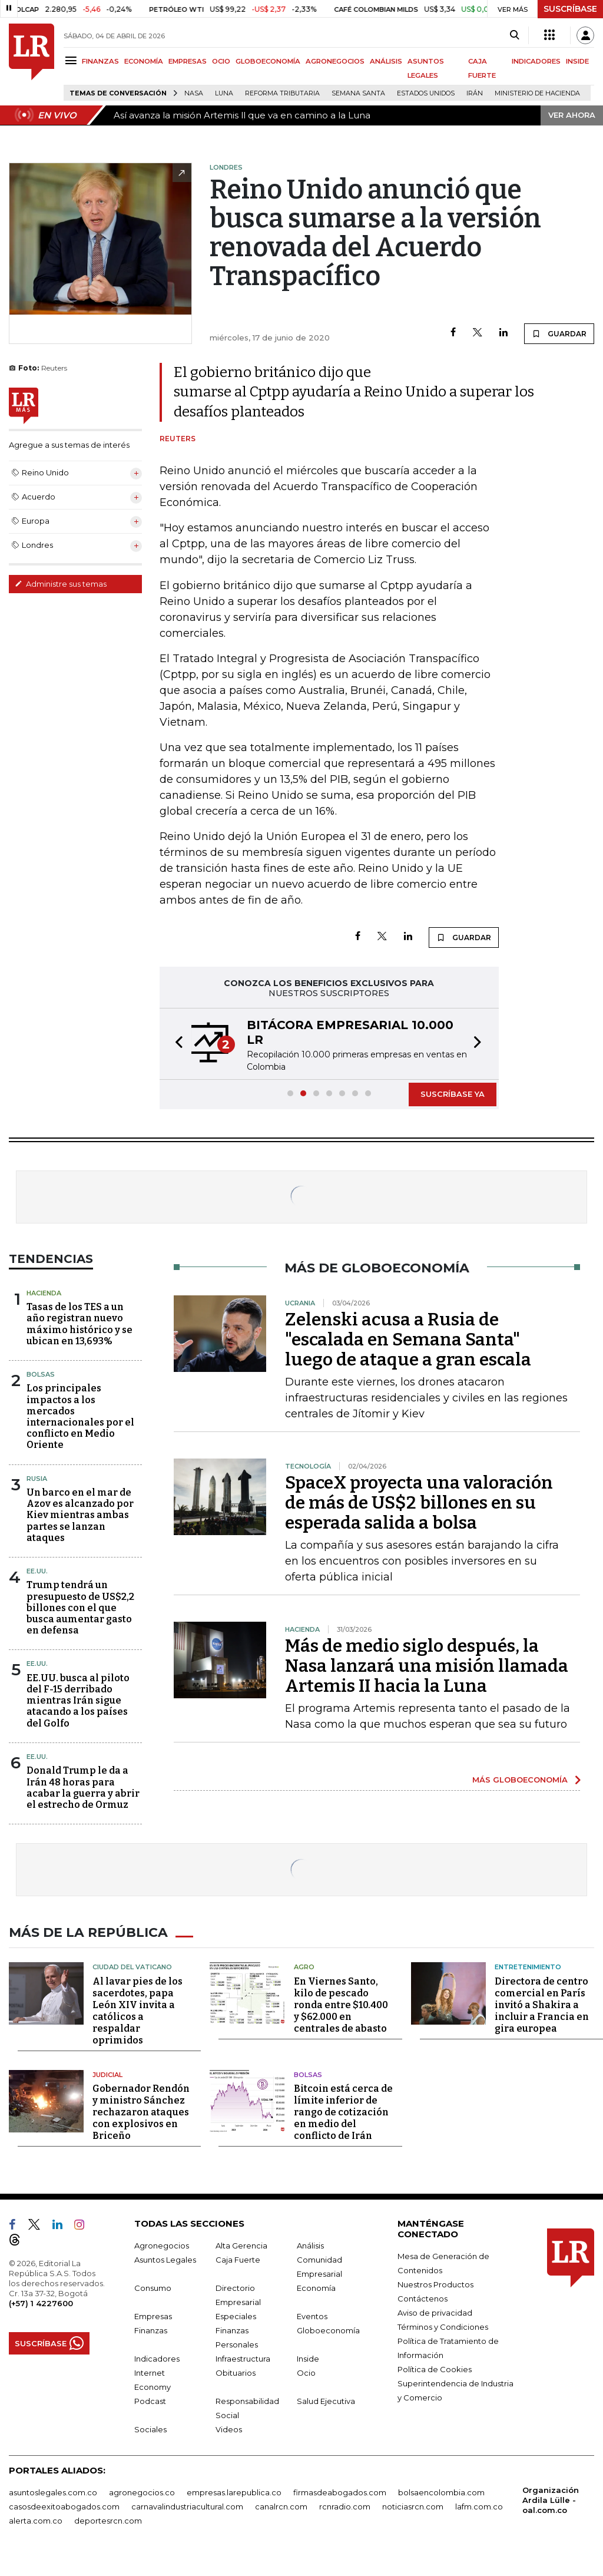  Describe the element at coordinates (435, 2283) in the screenshot. I see `Nuestros Productos` at that location.